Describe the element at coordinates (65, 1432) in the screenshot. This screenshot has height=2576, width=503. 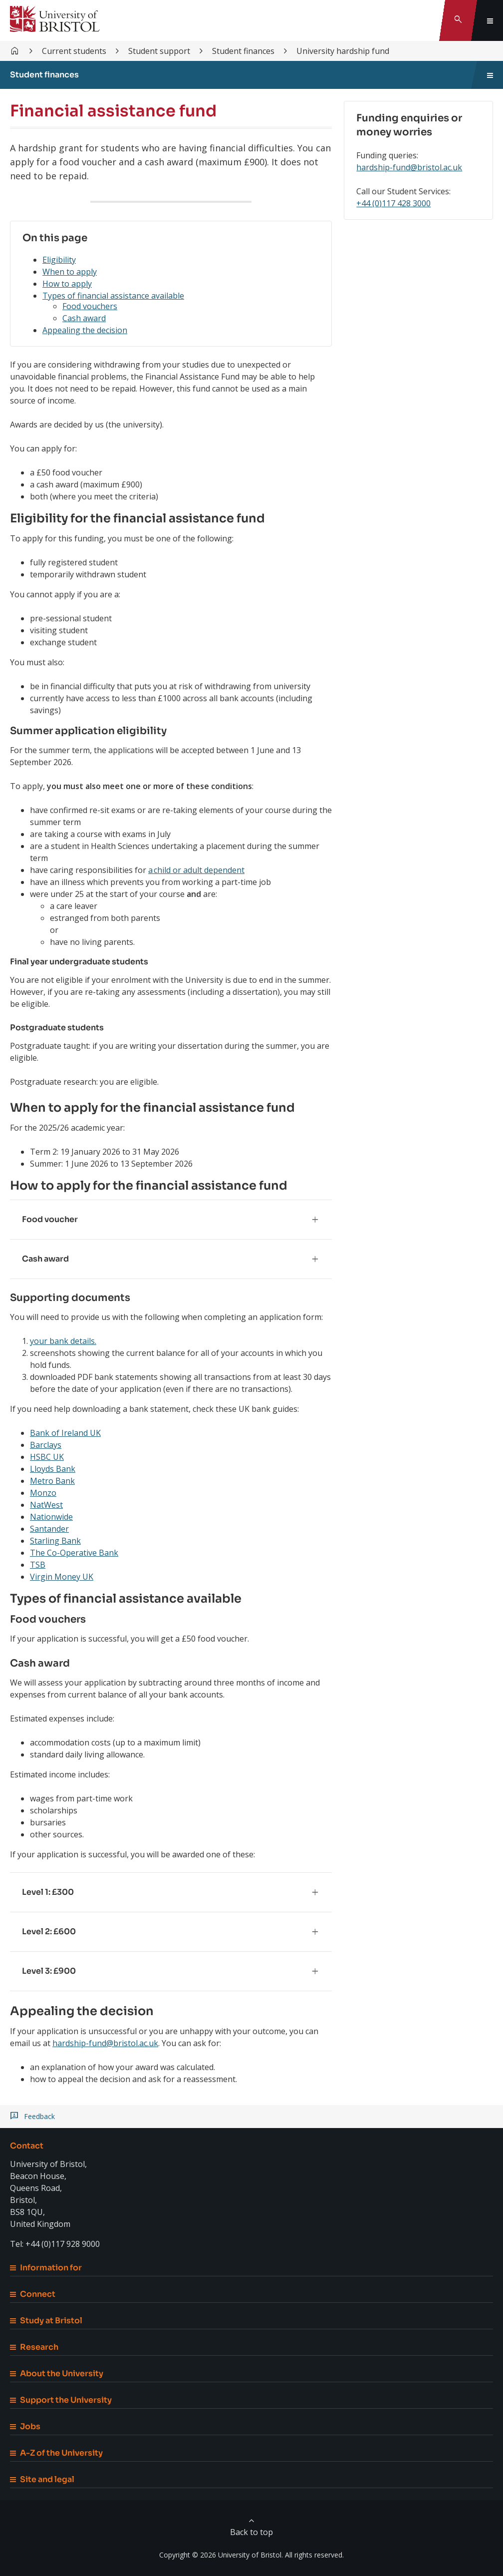
I see `Bank of Ireland UK` at that location.